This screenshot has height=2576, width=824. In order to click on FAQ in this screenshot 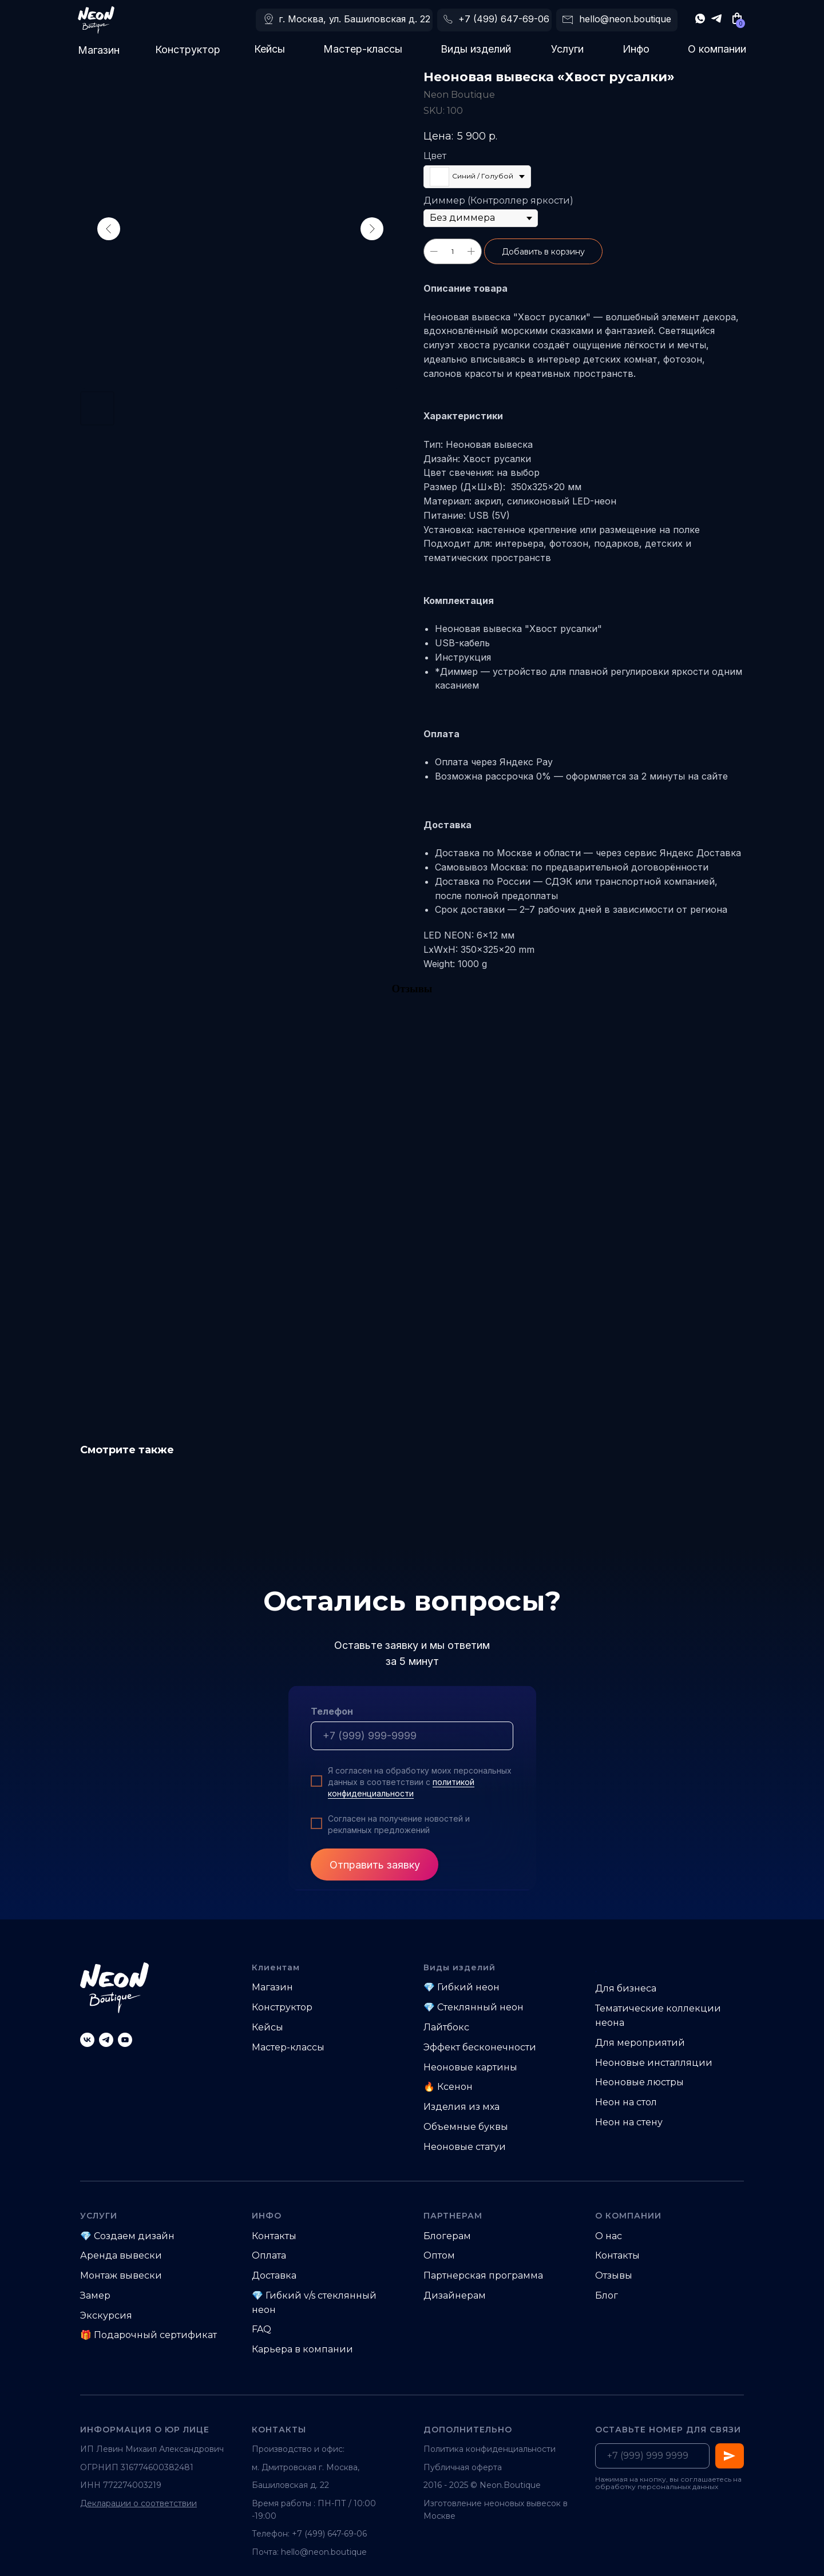, I will do `click(261, 2329)`.